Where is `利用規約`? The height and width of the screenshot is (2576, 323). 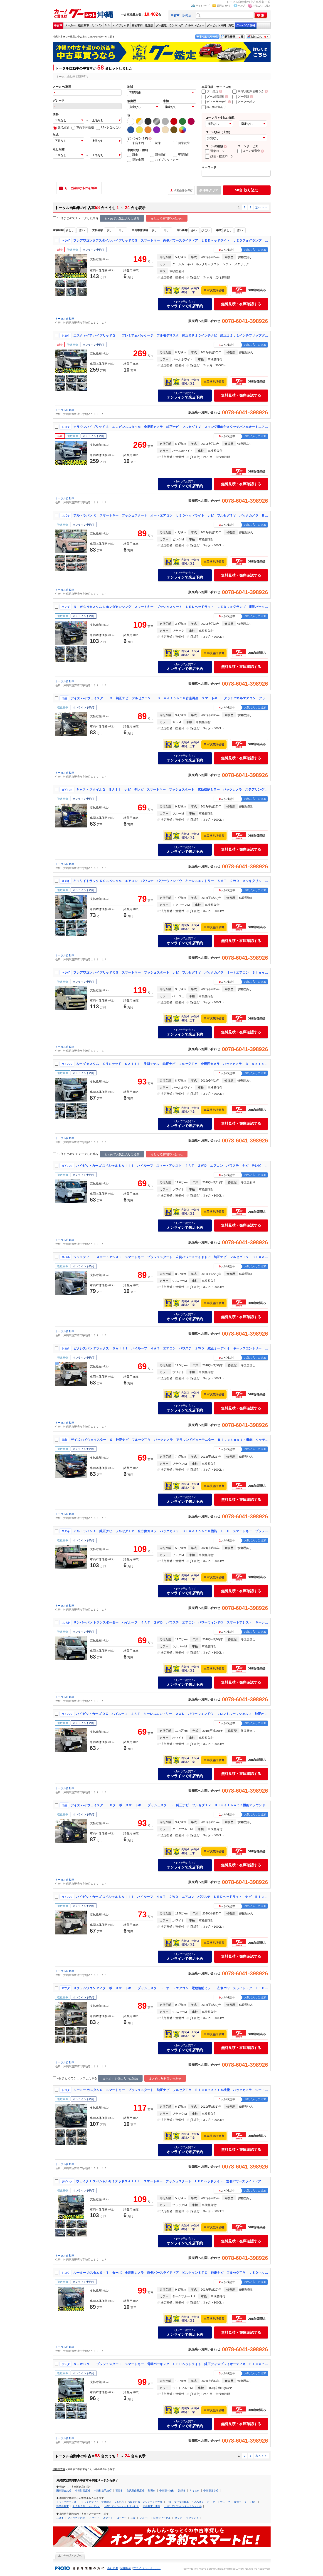 利用規約 is located at coordinates (125, 2568).